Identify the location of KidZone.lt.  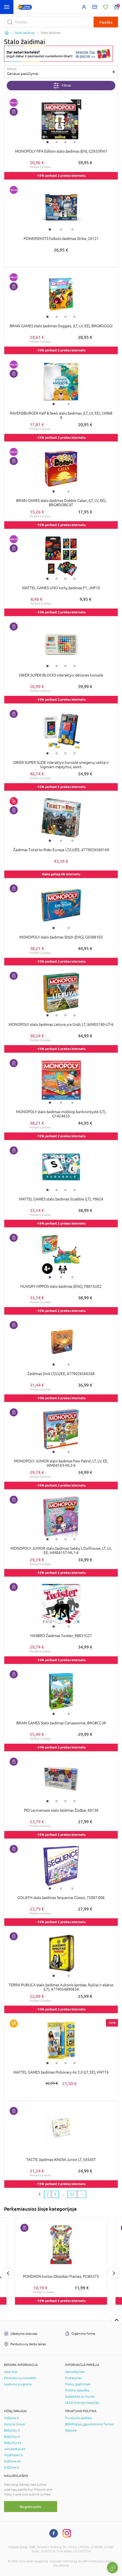
(11, 2418).